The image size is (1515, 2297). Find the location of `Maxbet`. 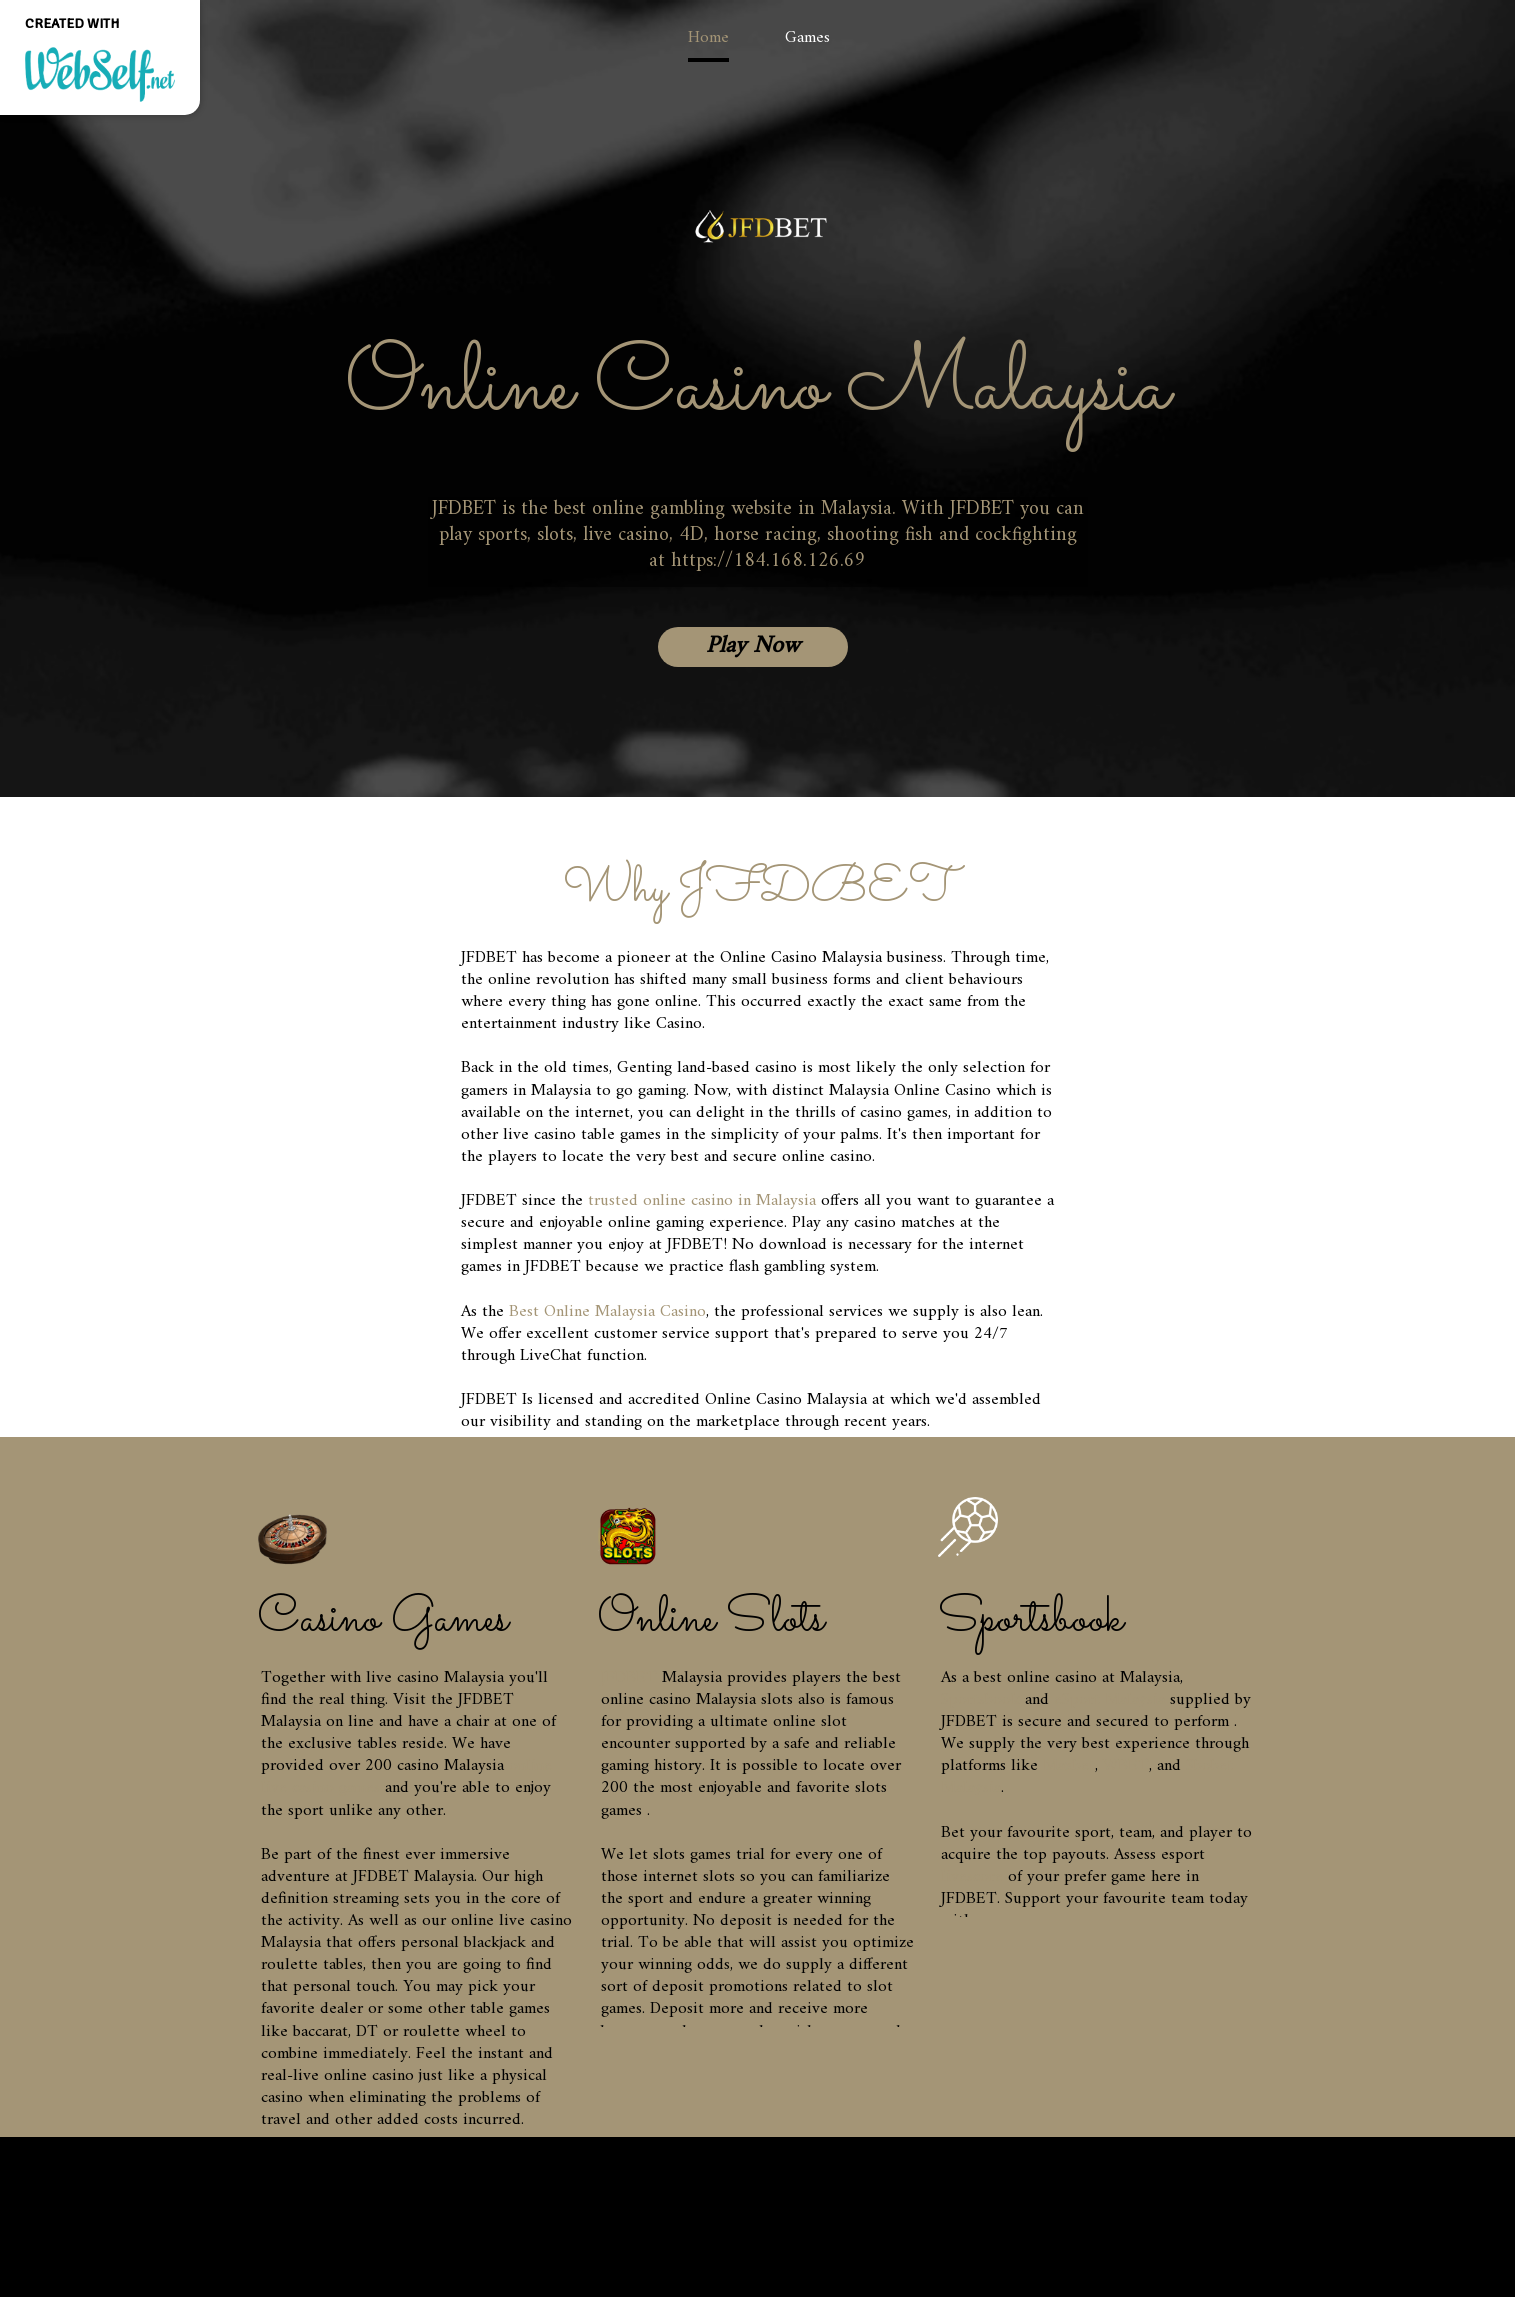

Maxbet is located at coordinates (1069, 1766).